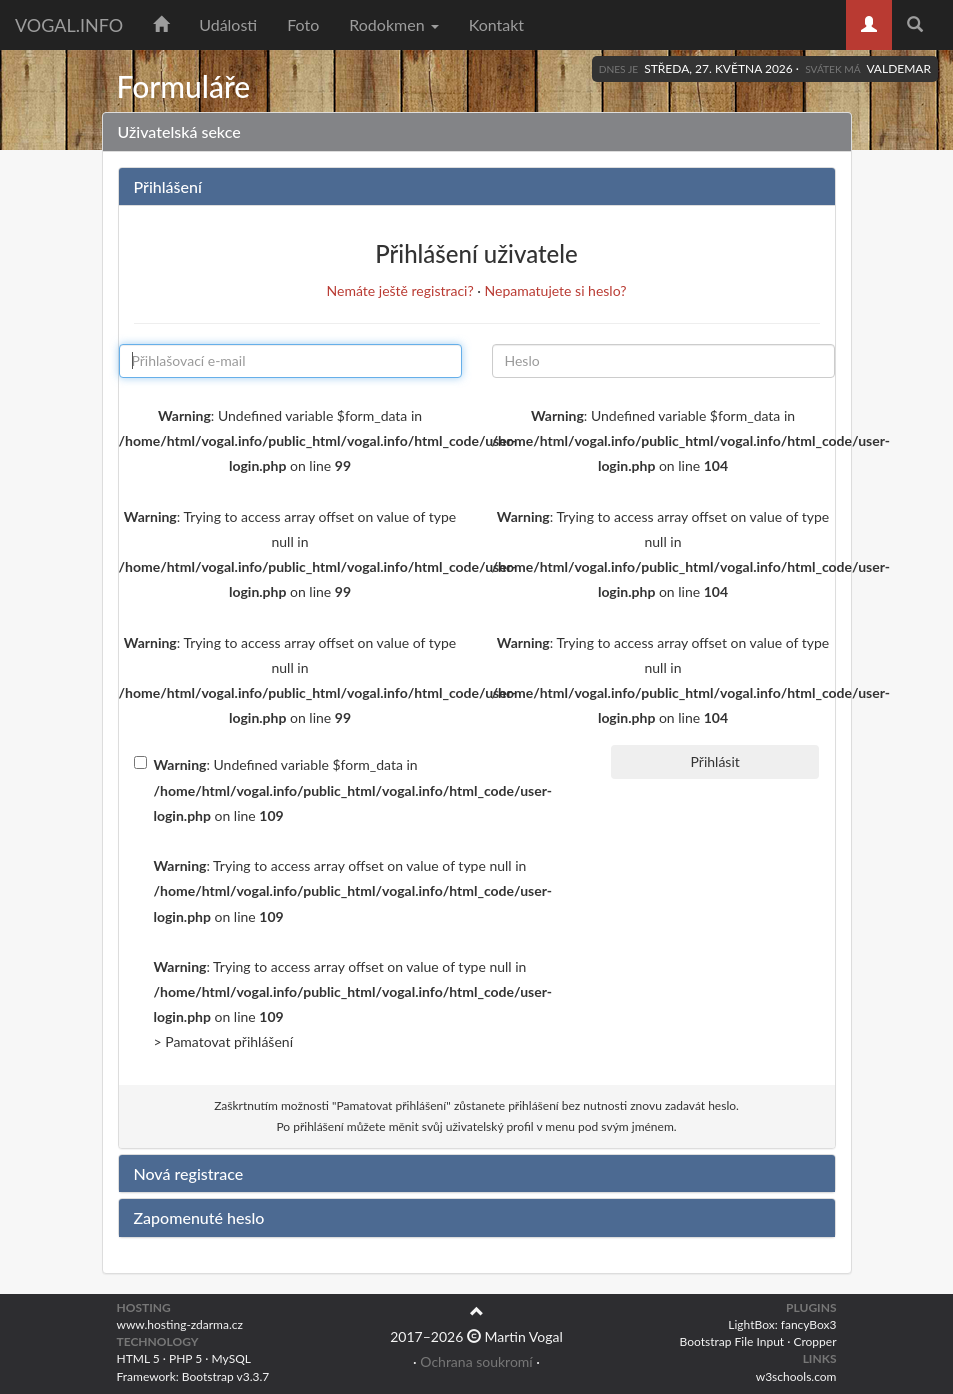 This screenshot has width=953, height=1394. What do you see at coordinates (556, 290) in the screenshot?
I see `Nepamatujete si heslo?` at bounding box center [556, 290].